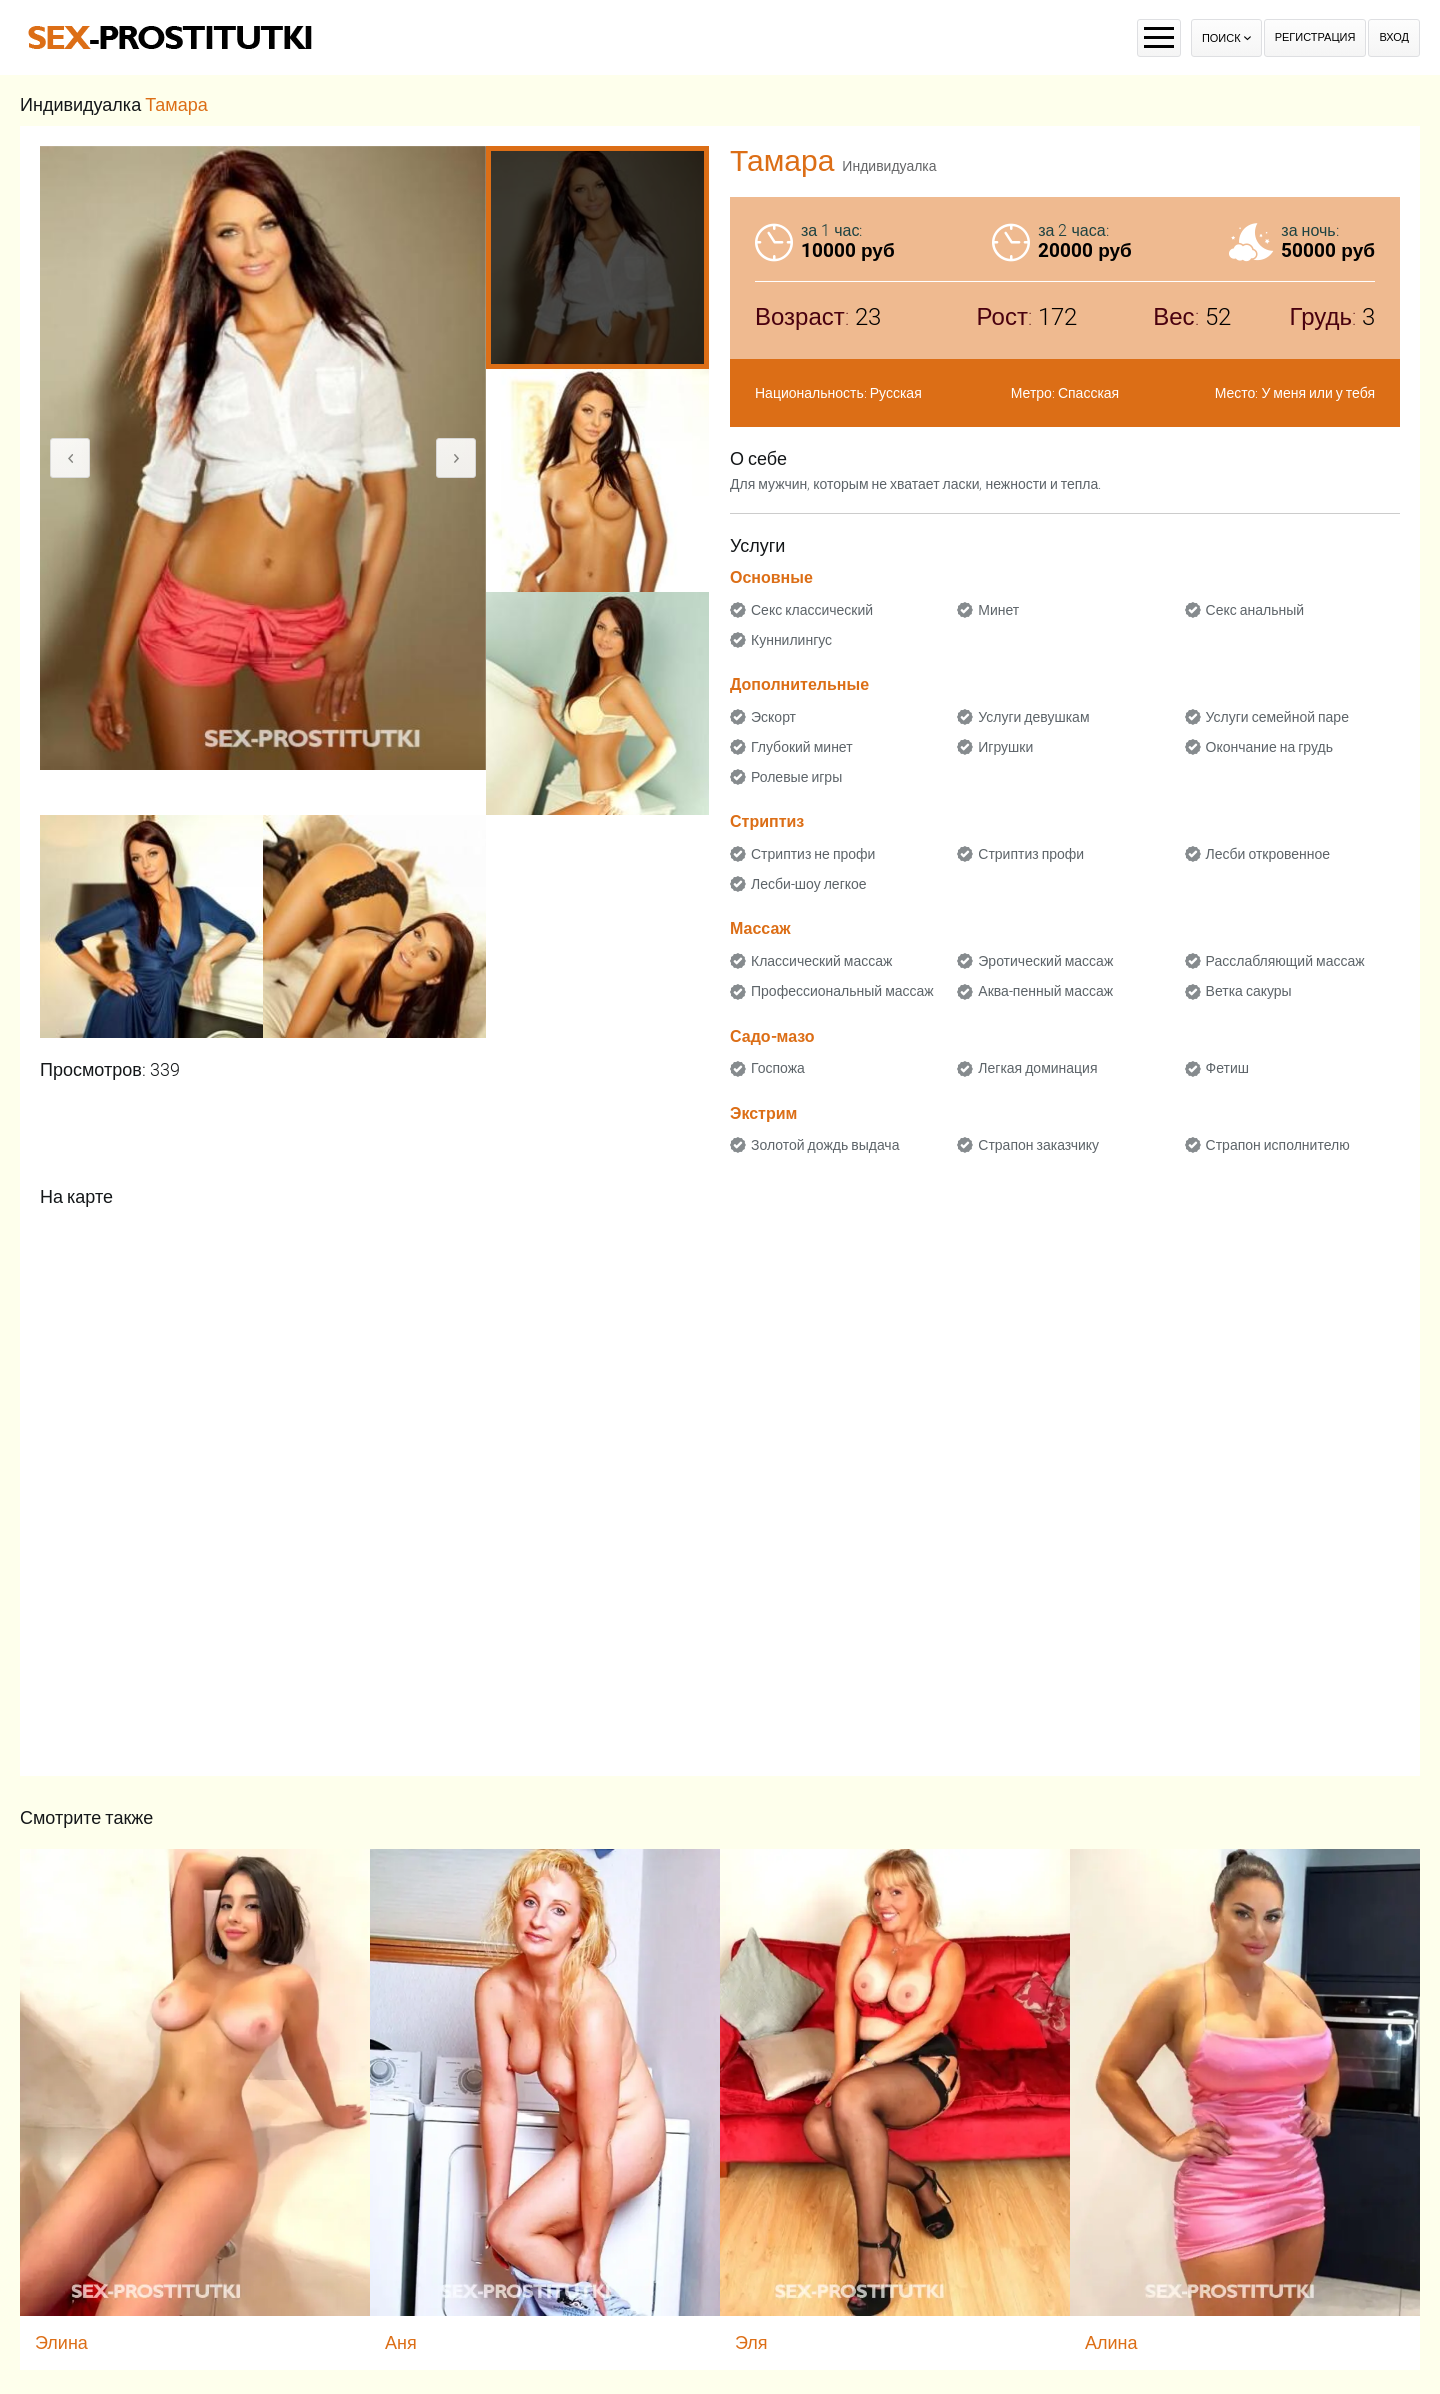 The height and width of the screenshot is (2394, 1440). What do you see at coordinates (1227, 1068) in the screenshot?
I see `Фетиш` at bounding box center [1227, 1068].